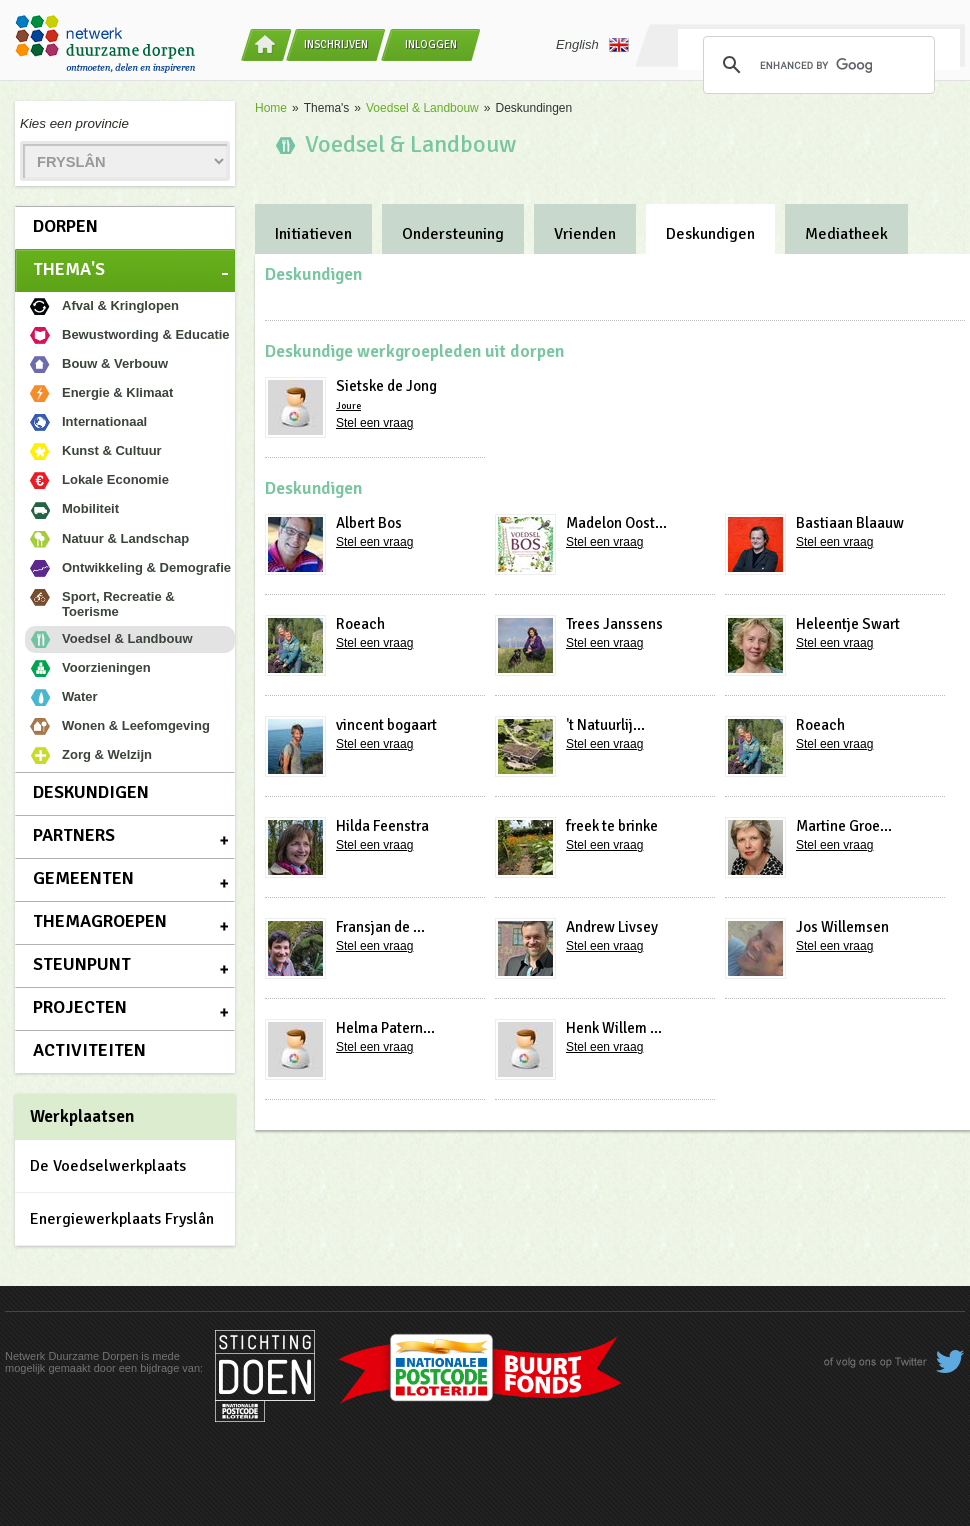 This screenshot has width=970, height=1526. I want to click on Martine Groe..., so click(844, 826).